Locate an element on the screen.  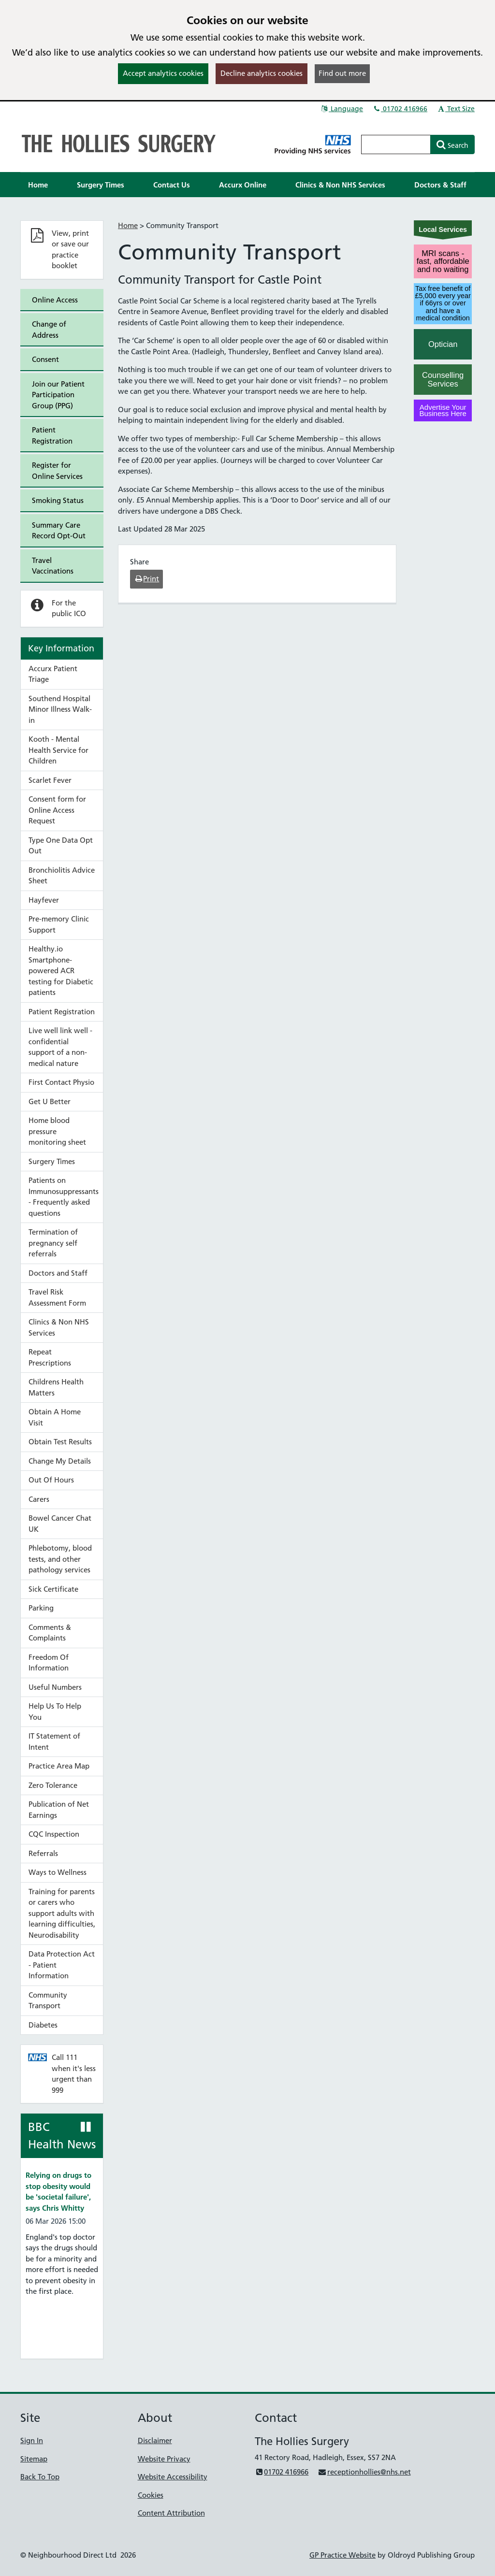
Join our Patient Participation Group (PPG) is located at coordinates (58, 394).